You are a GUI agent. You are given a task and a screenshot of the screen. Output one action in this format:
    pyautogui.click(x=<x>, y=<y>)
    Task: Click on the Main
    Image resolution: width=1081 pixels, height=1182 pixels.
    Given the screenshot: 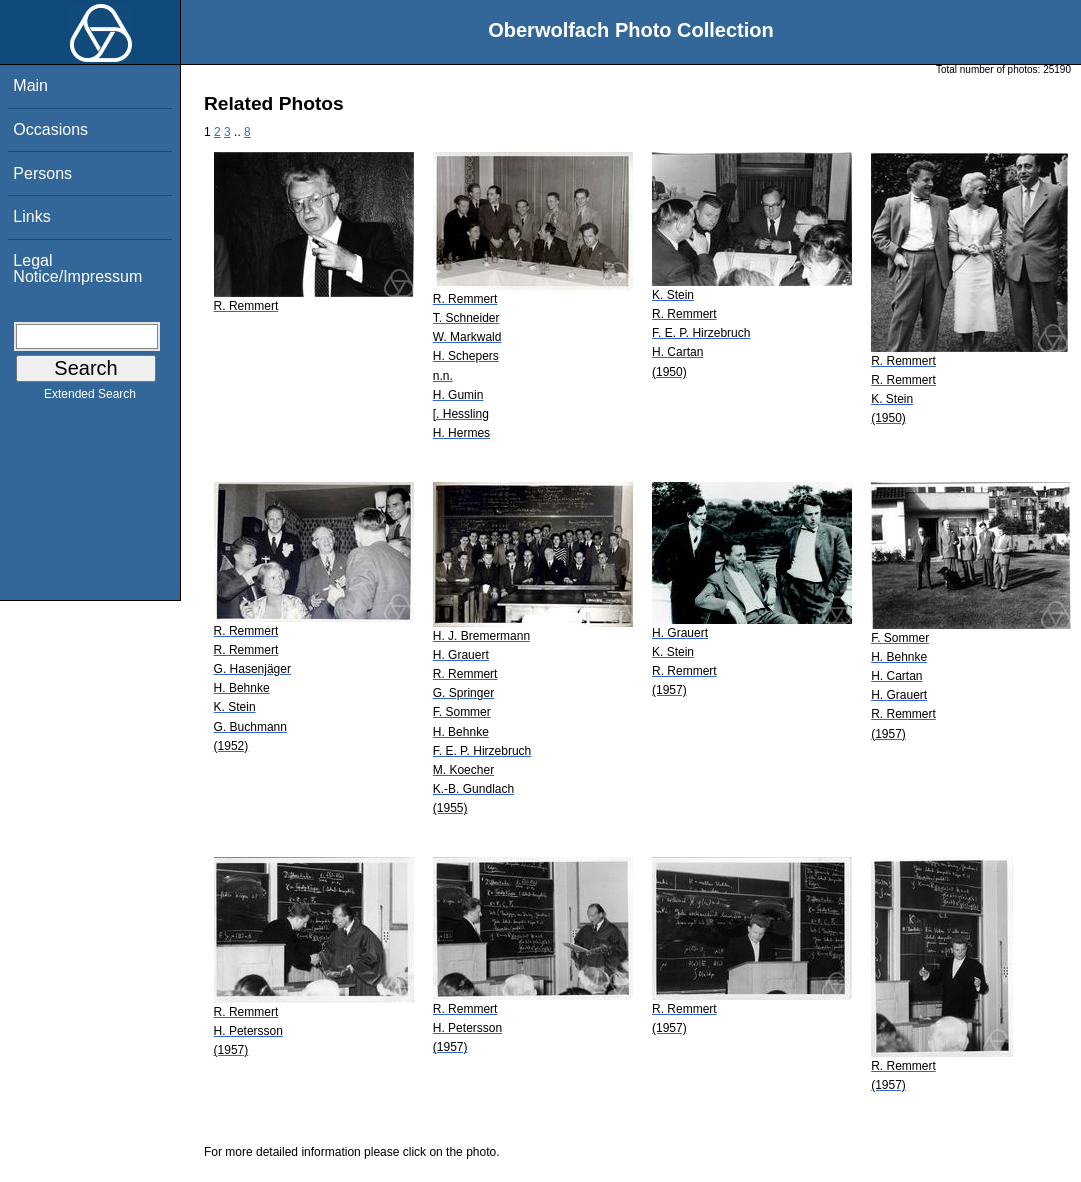 What is the action you would take?
    pyautogui.click(x=30, y=85)
    